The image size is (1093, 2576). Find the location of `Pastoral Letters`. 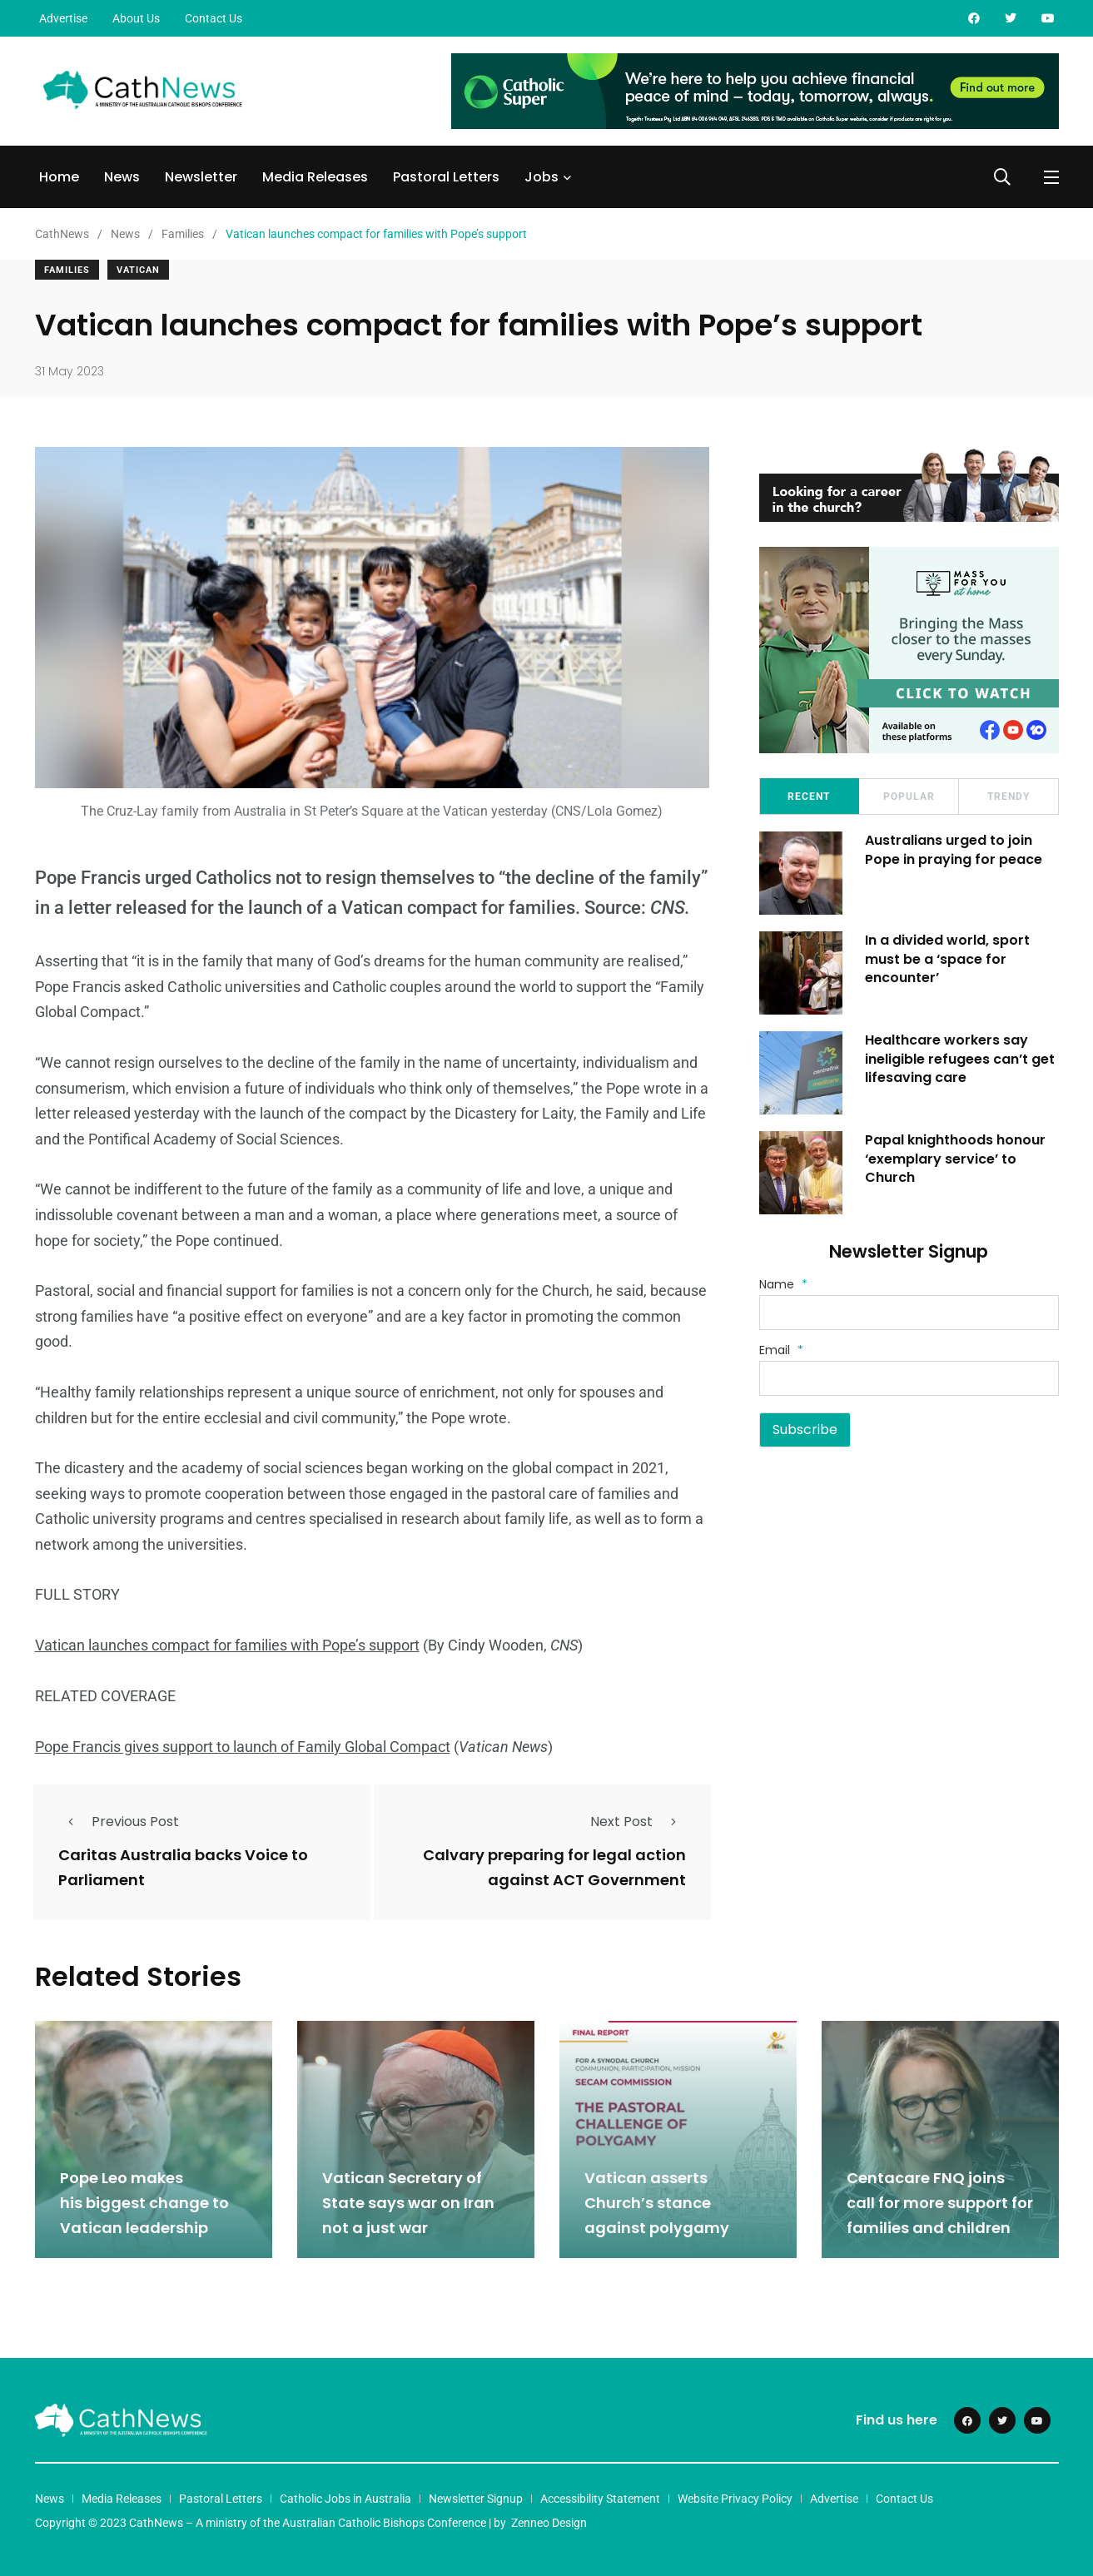

Pastoral Letters is located at coordinates (446, 176).